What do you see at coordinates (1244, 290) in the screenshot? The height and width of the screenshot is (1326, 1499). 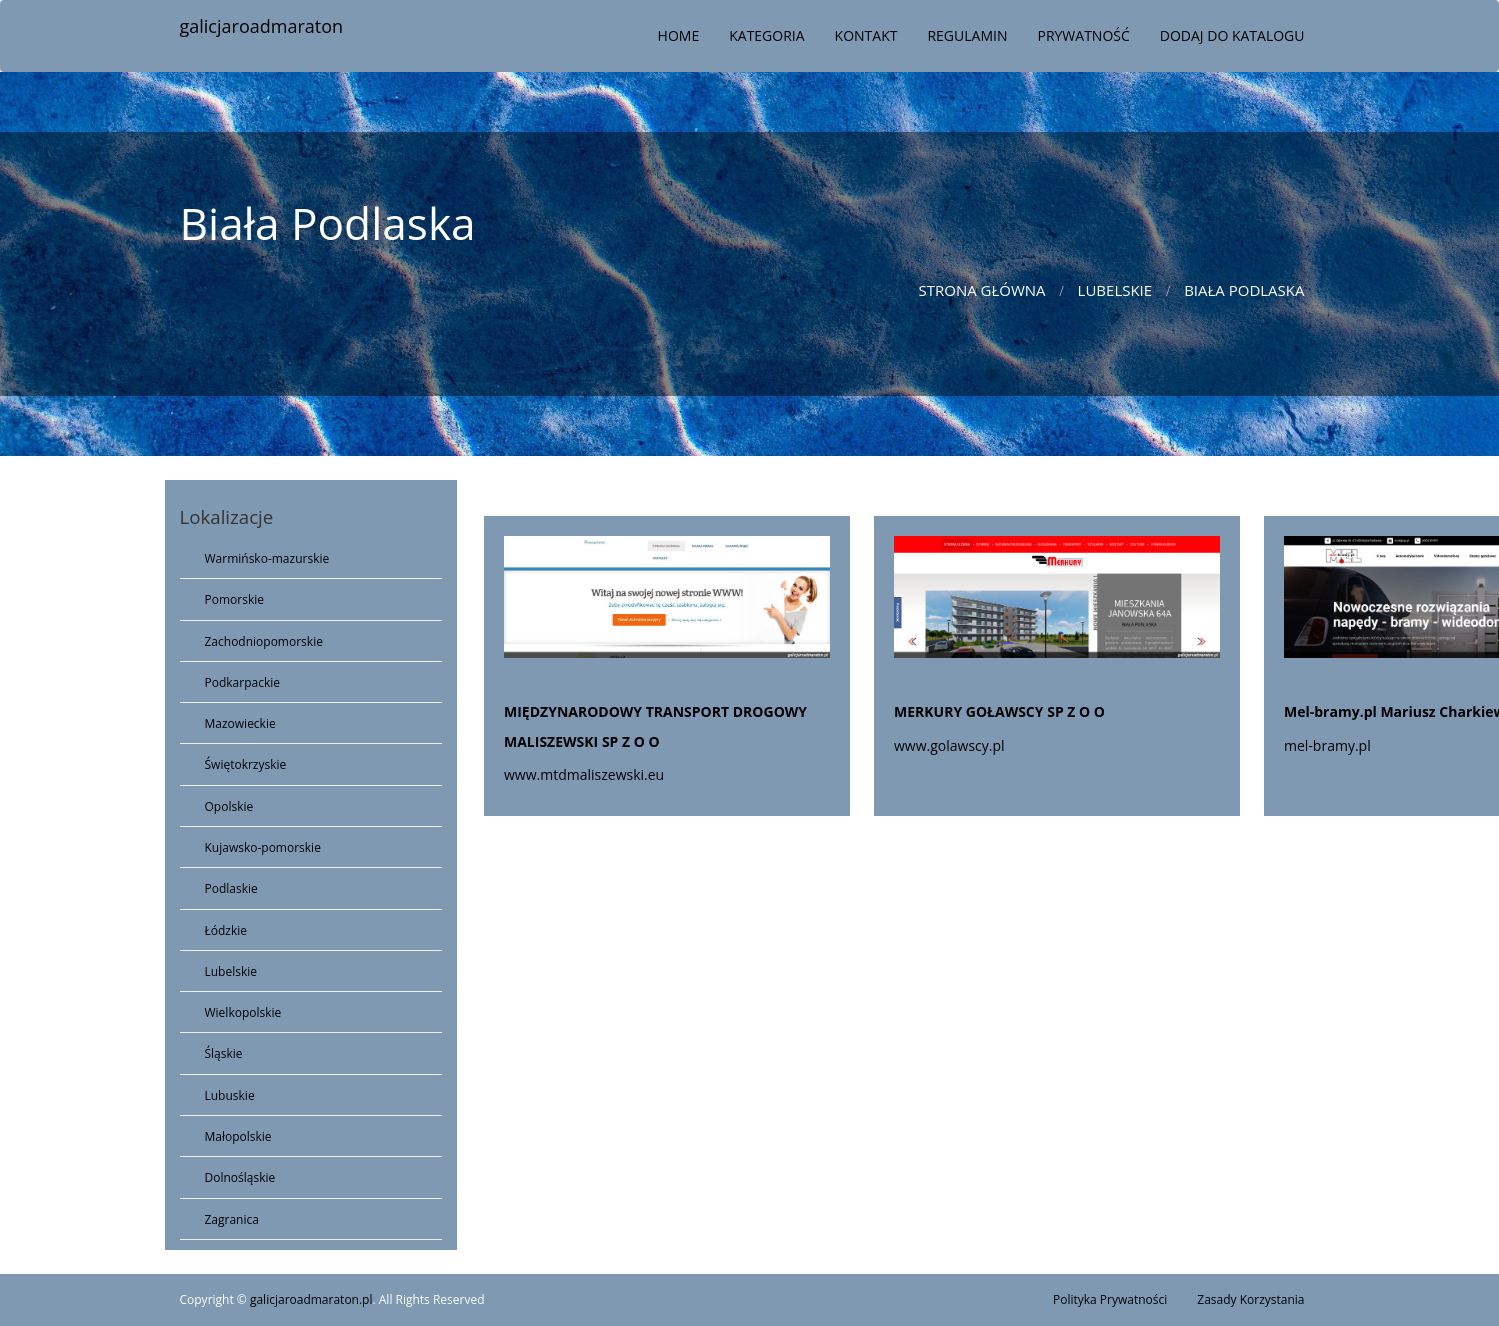 I see `Biała Podlaska` at bounding box center [1244, 290].